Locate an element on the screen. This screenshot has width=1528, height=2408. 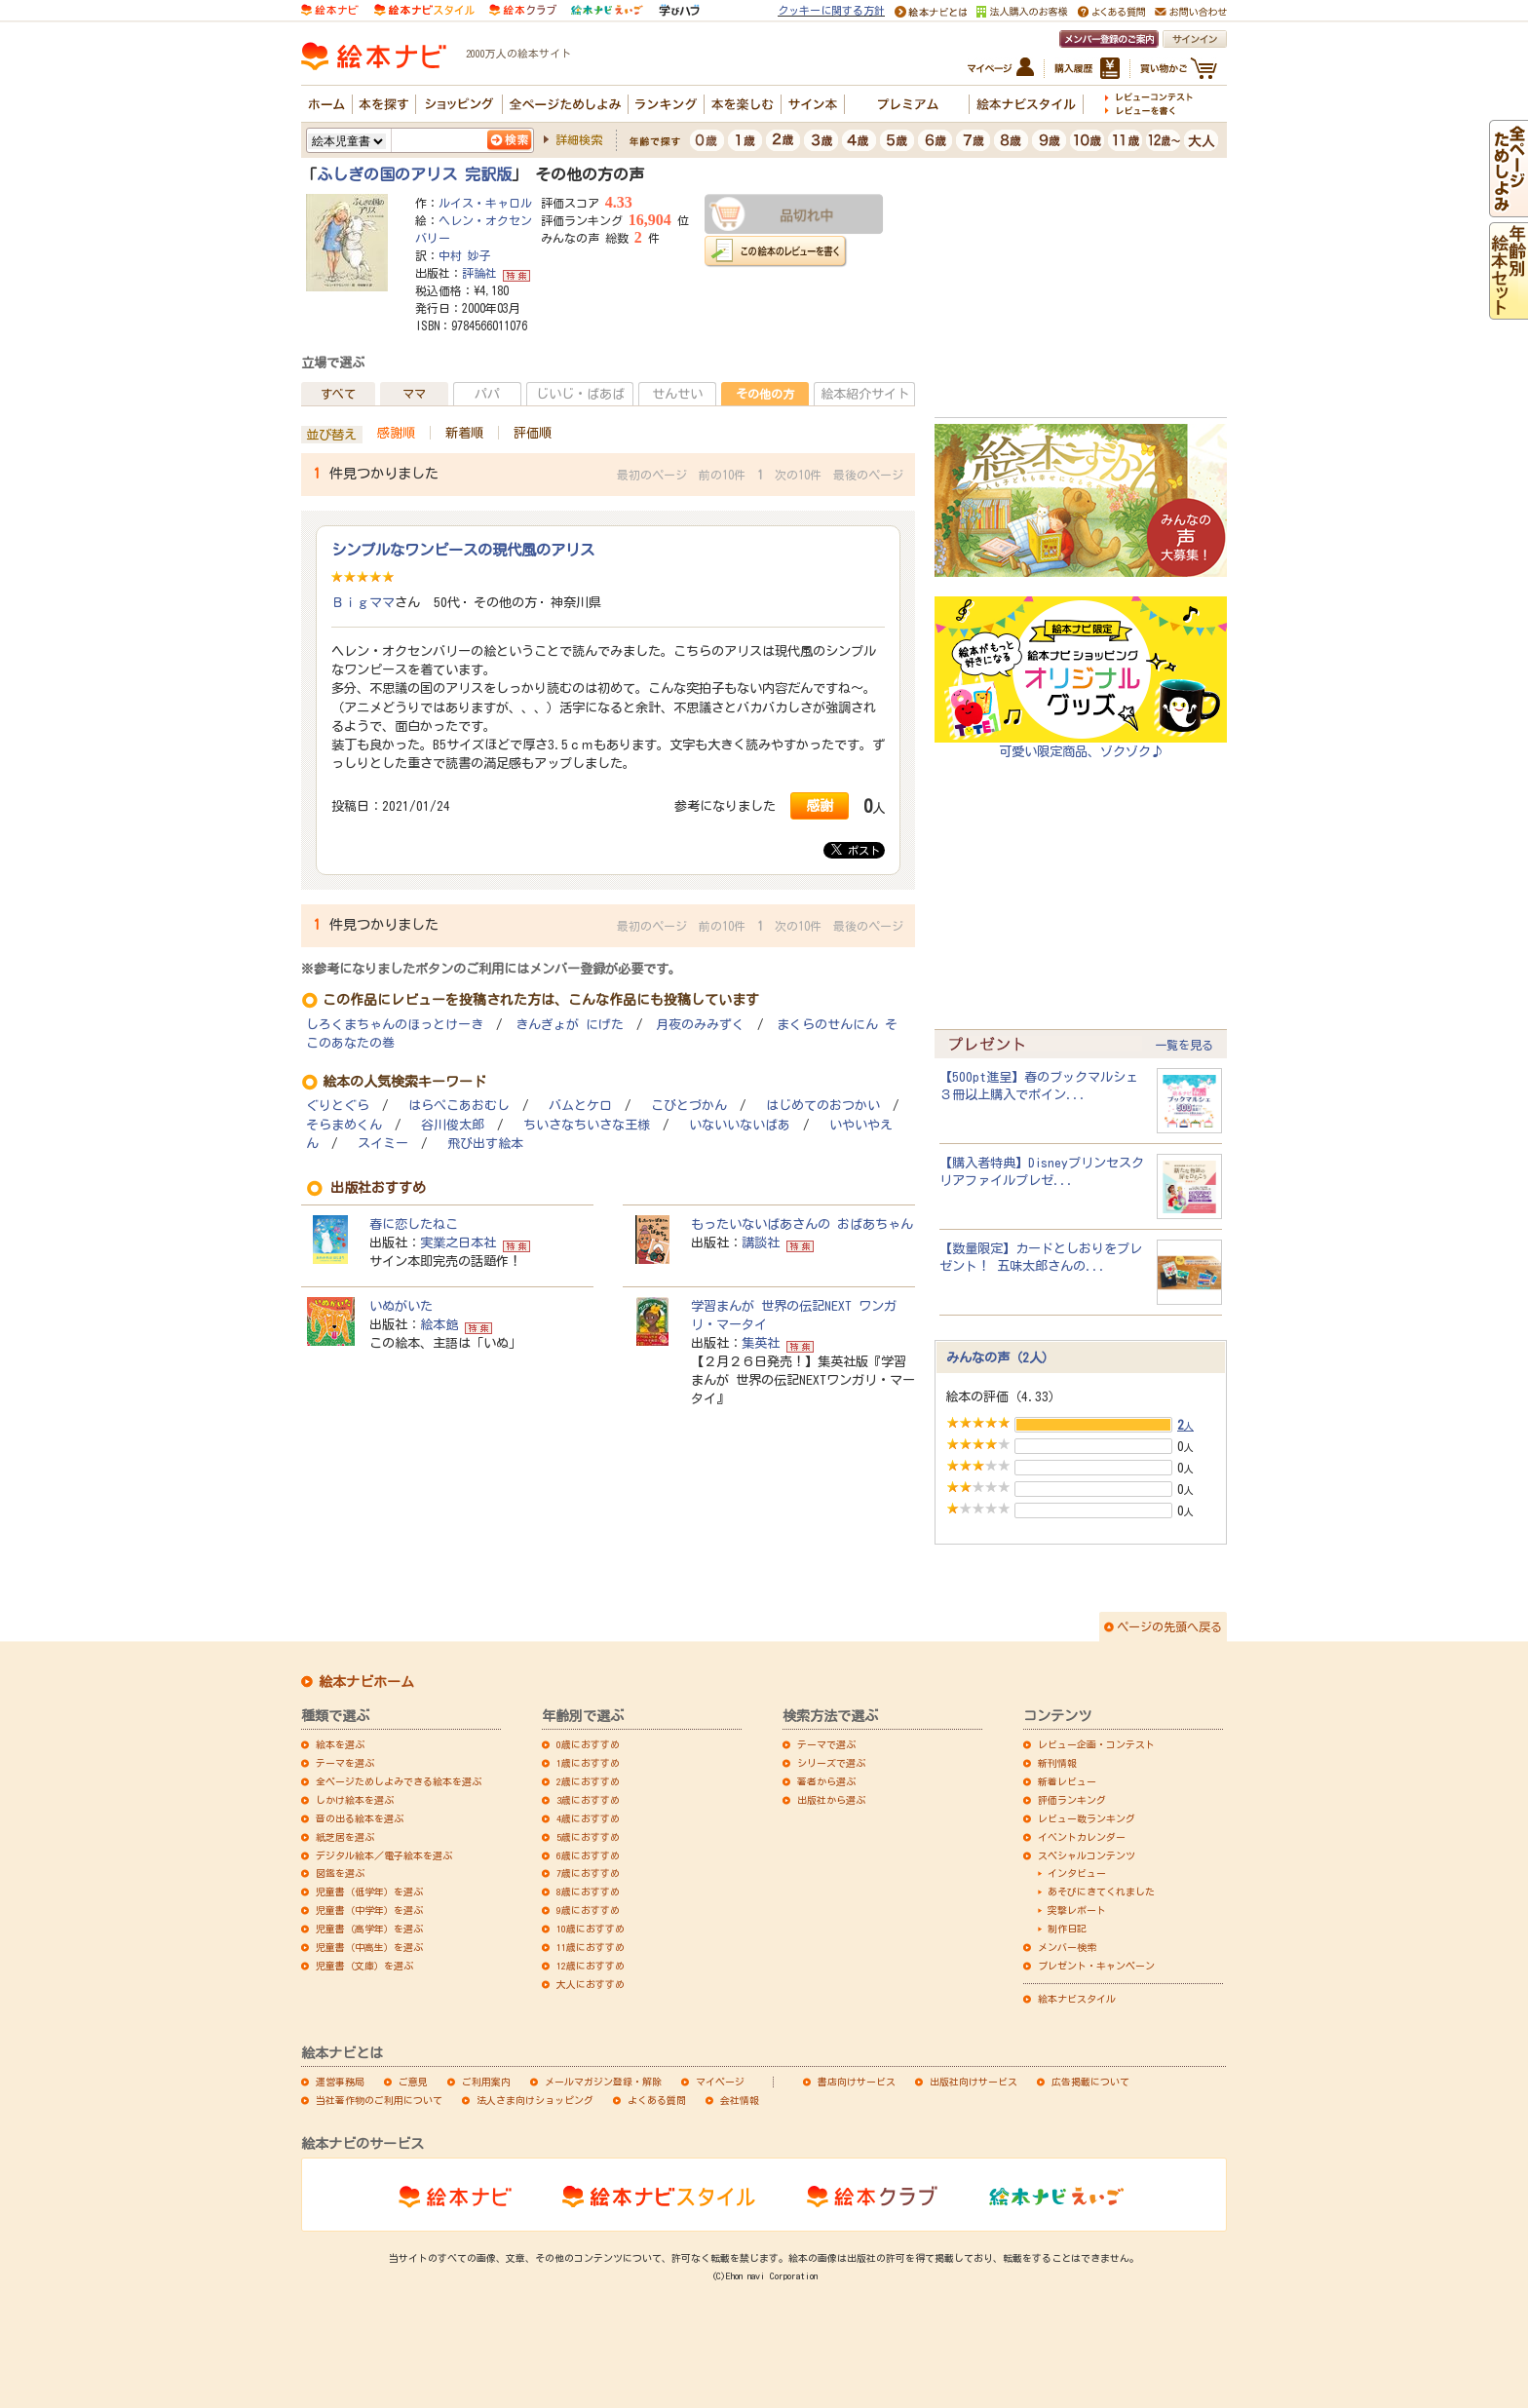
新着レビュー is located at coordinates (1067, 1781).